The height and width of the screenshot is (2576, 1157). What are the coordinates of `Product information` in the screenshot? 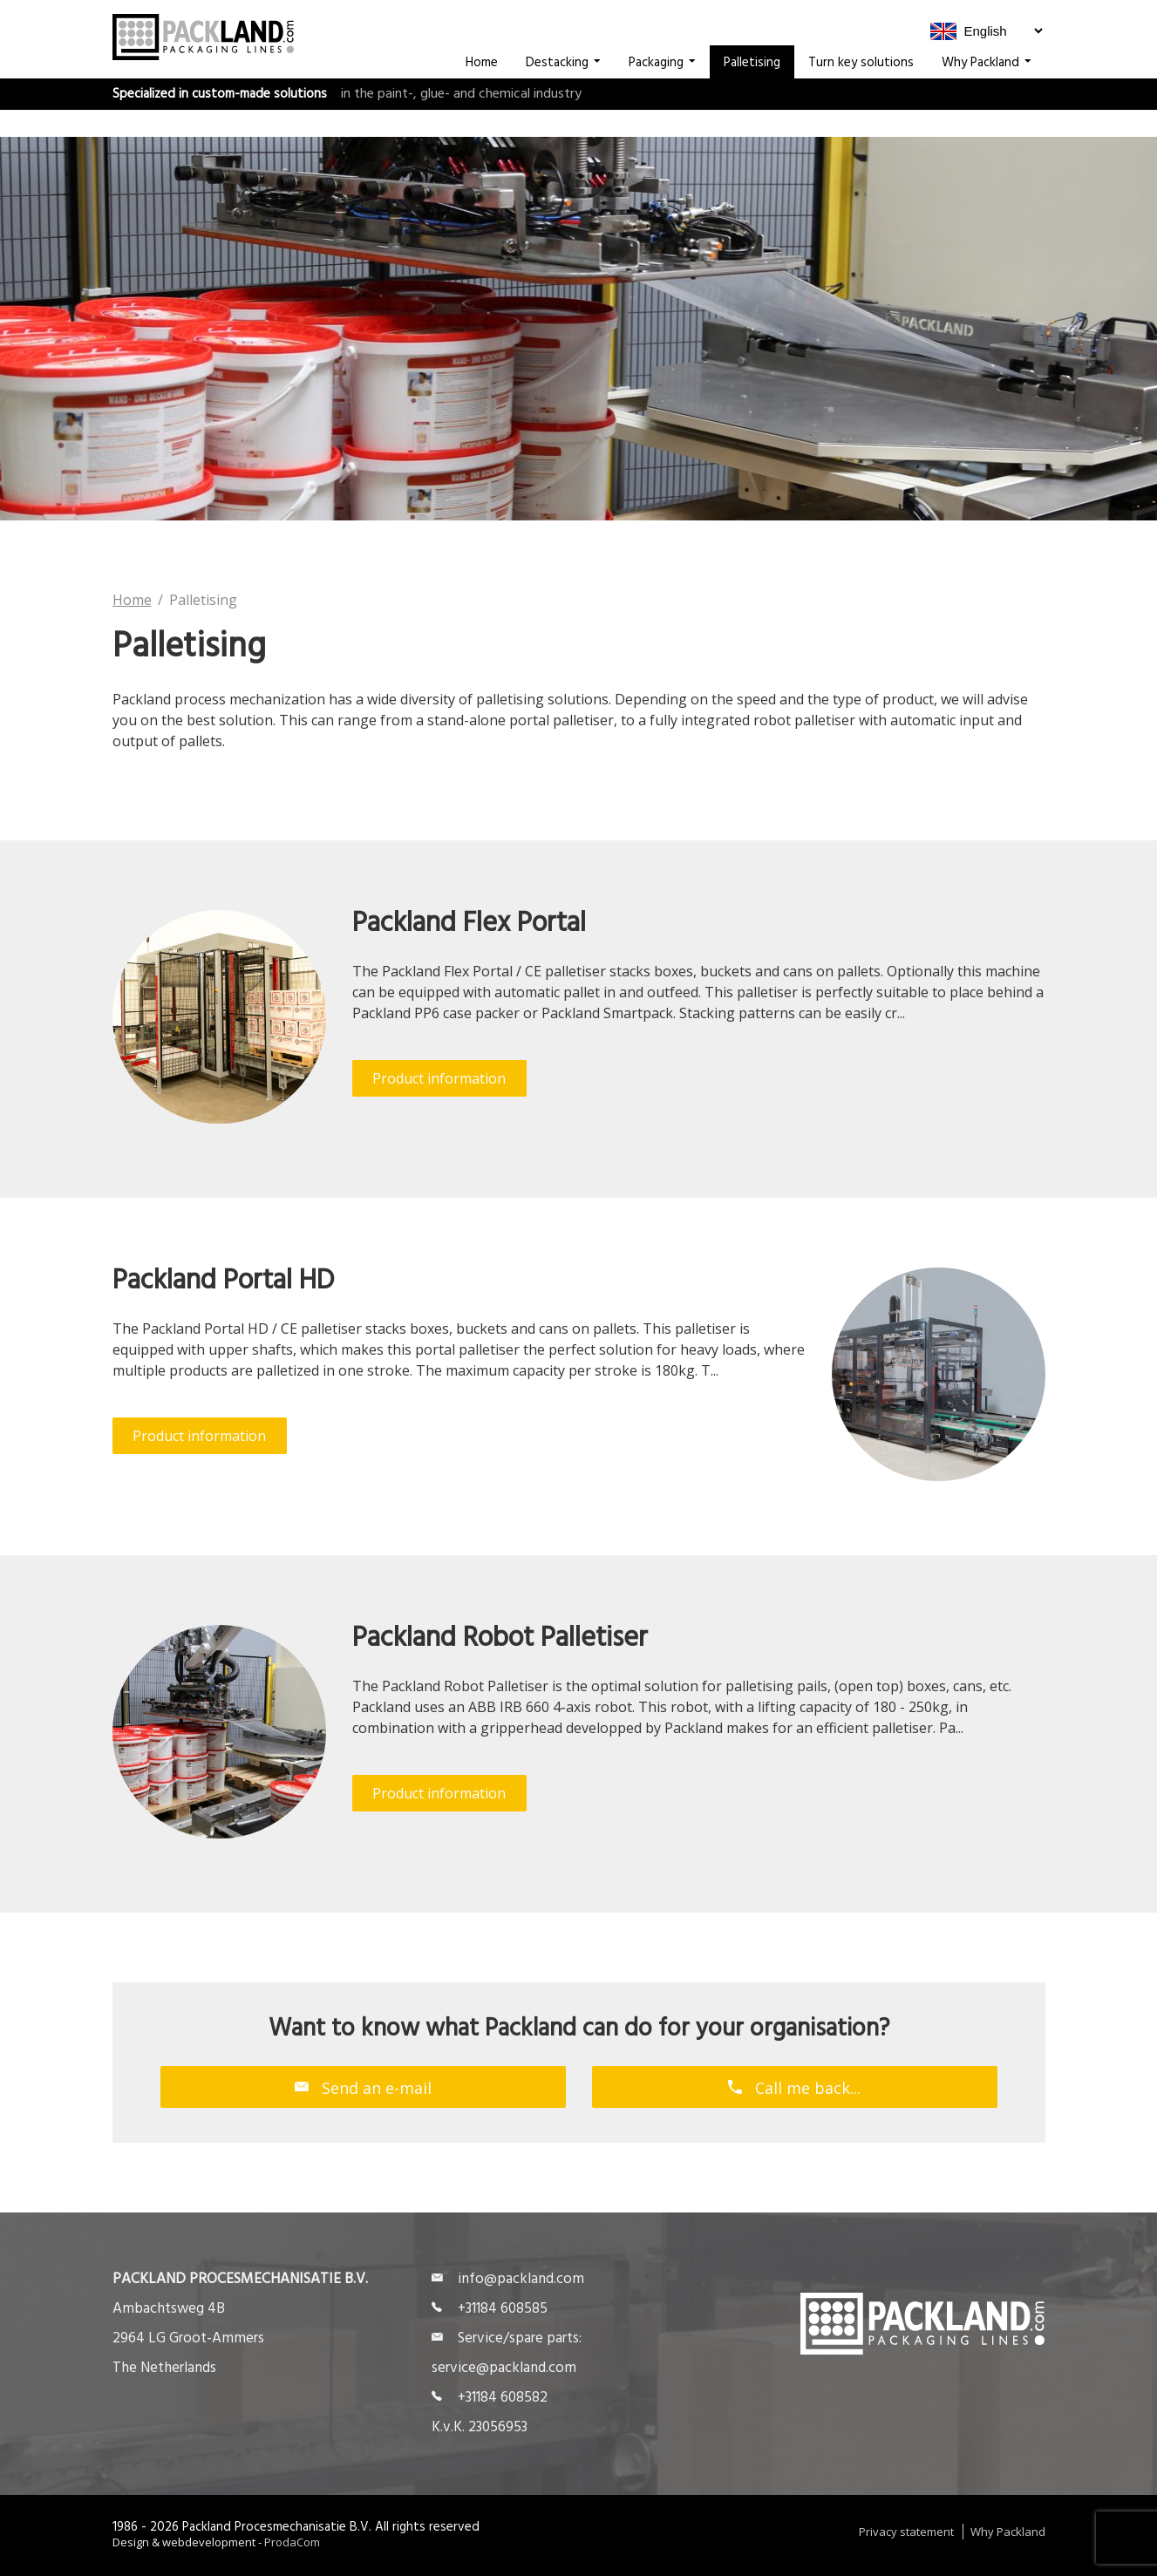 It's located at (439, 1078).